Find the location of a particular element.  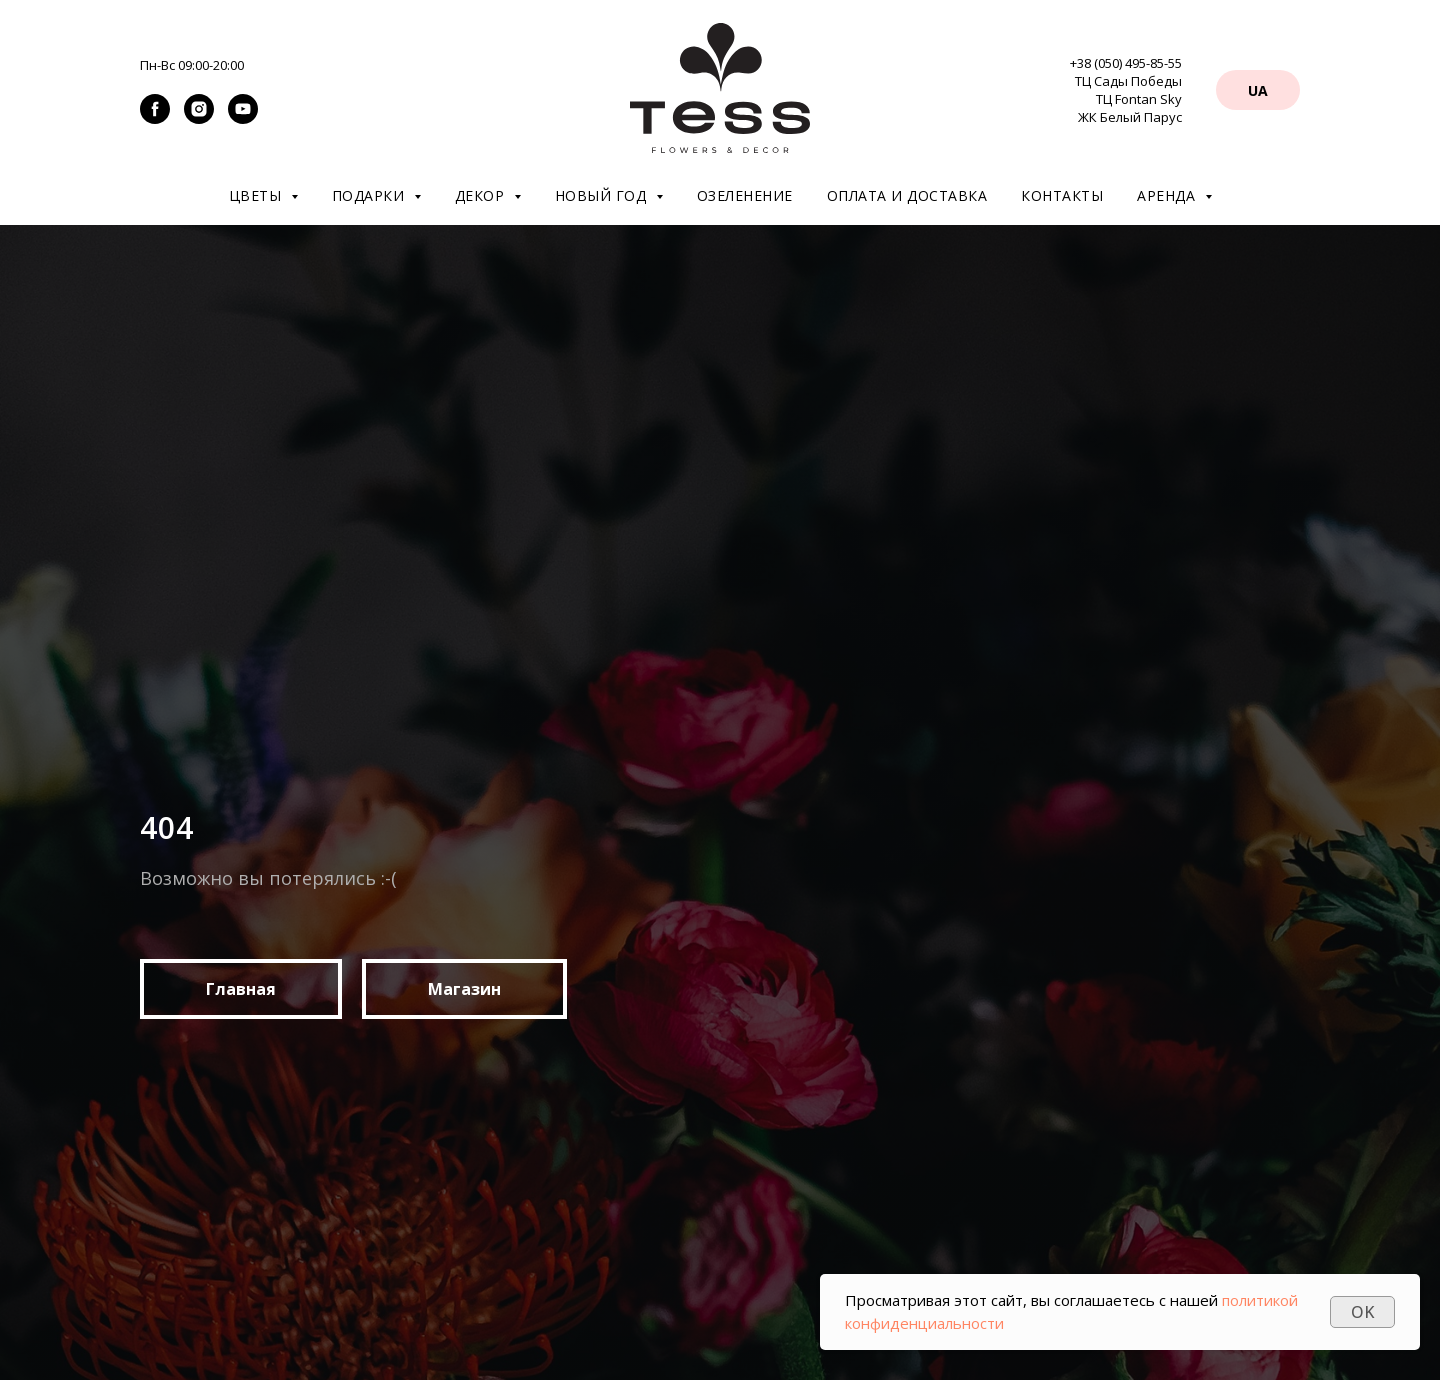

Декор [button] is located at coordinates (482, 195).